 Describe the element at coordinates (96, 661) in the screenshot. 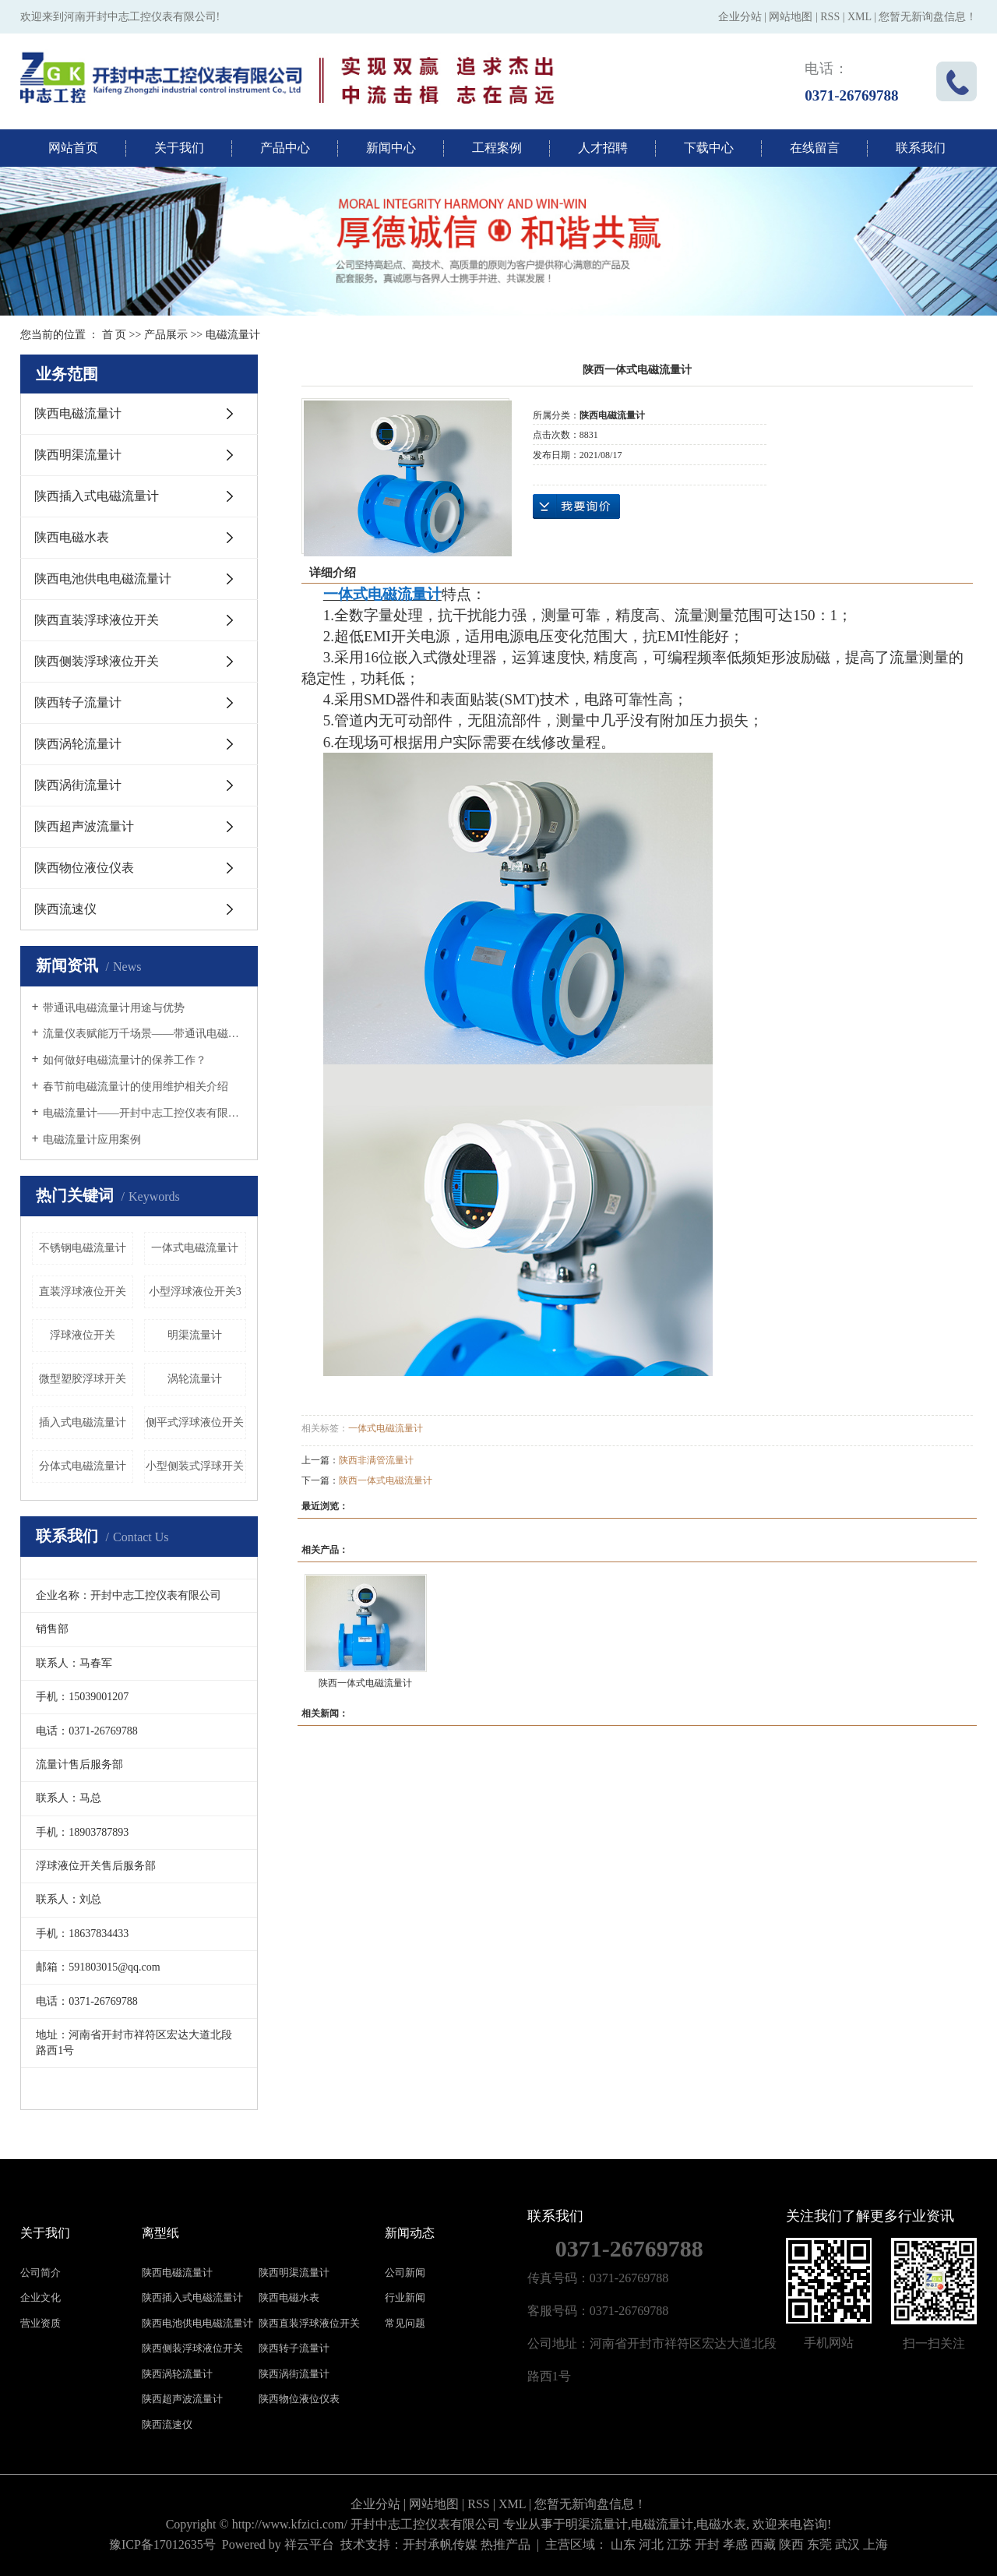

I see `陕西侧装浮球液位开关` at that location.